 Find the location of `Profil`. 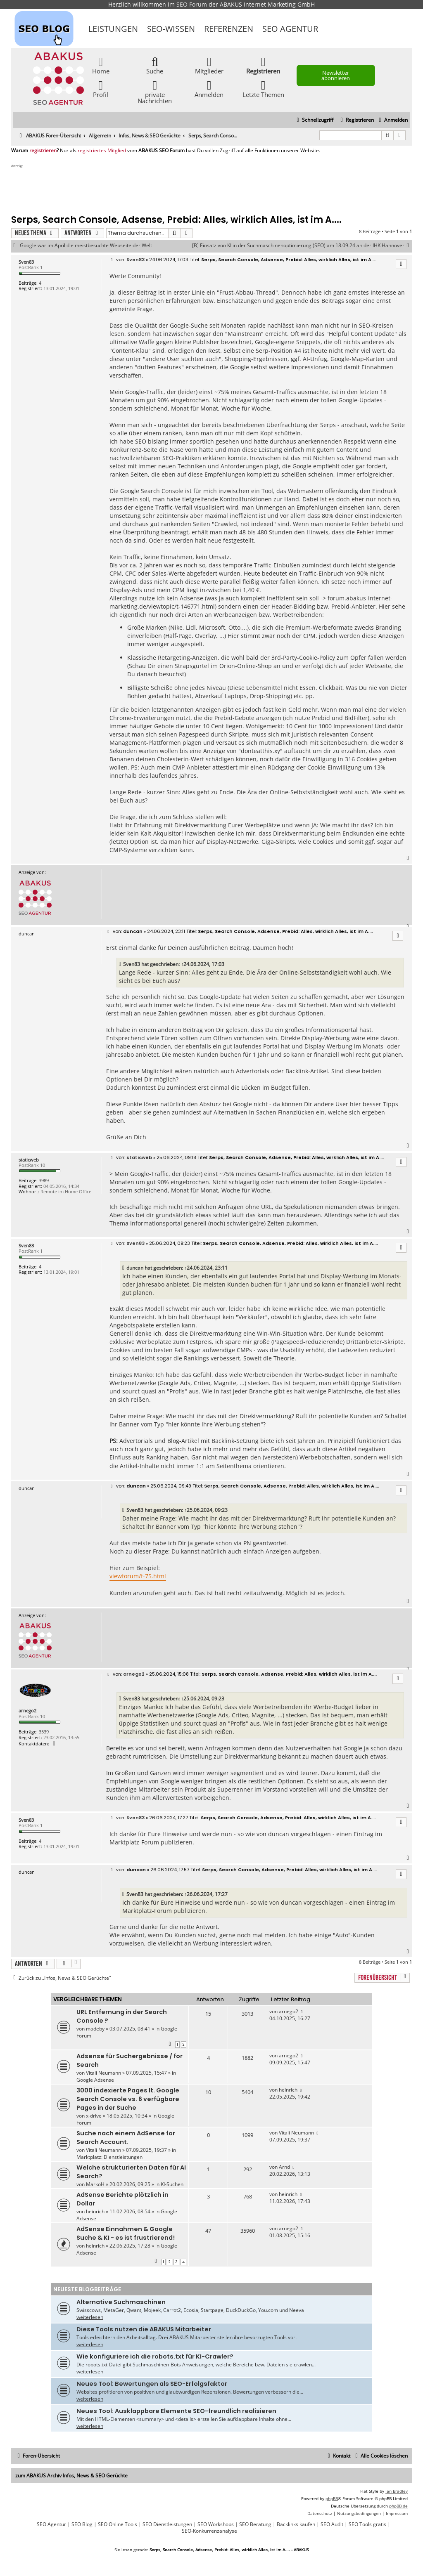

Profil is located at coordinates (100, 88).